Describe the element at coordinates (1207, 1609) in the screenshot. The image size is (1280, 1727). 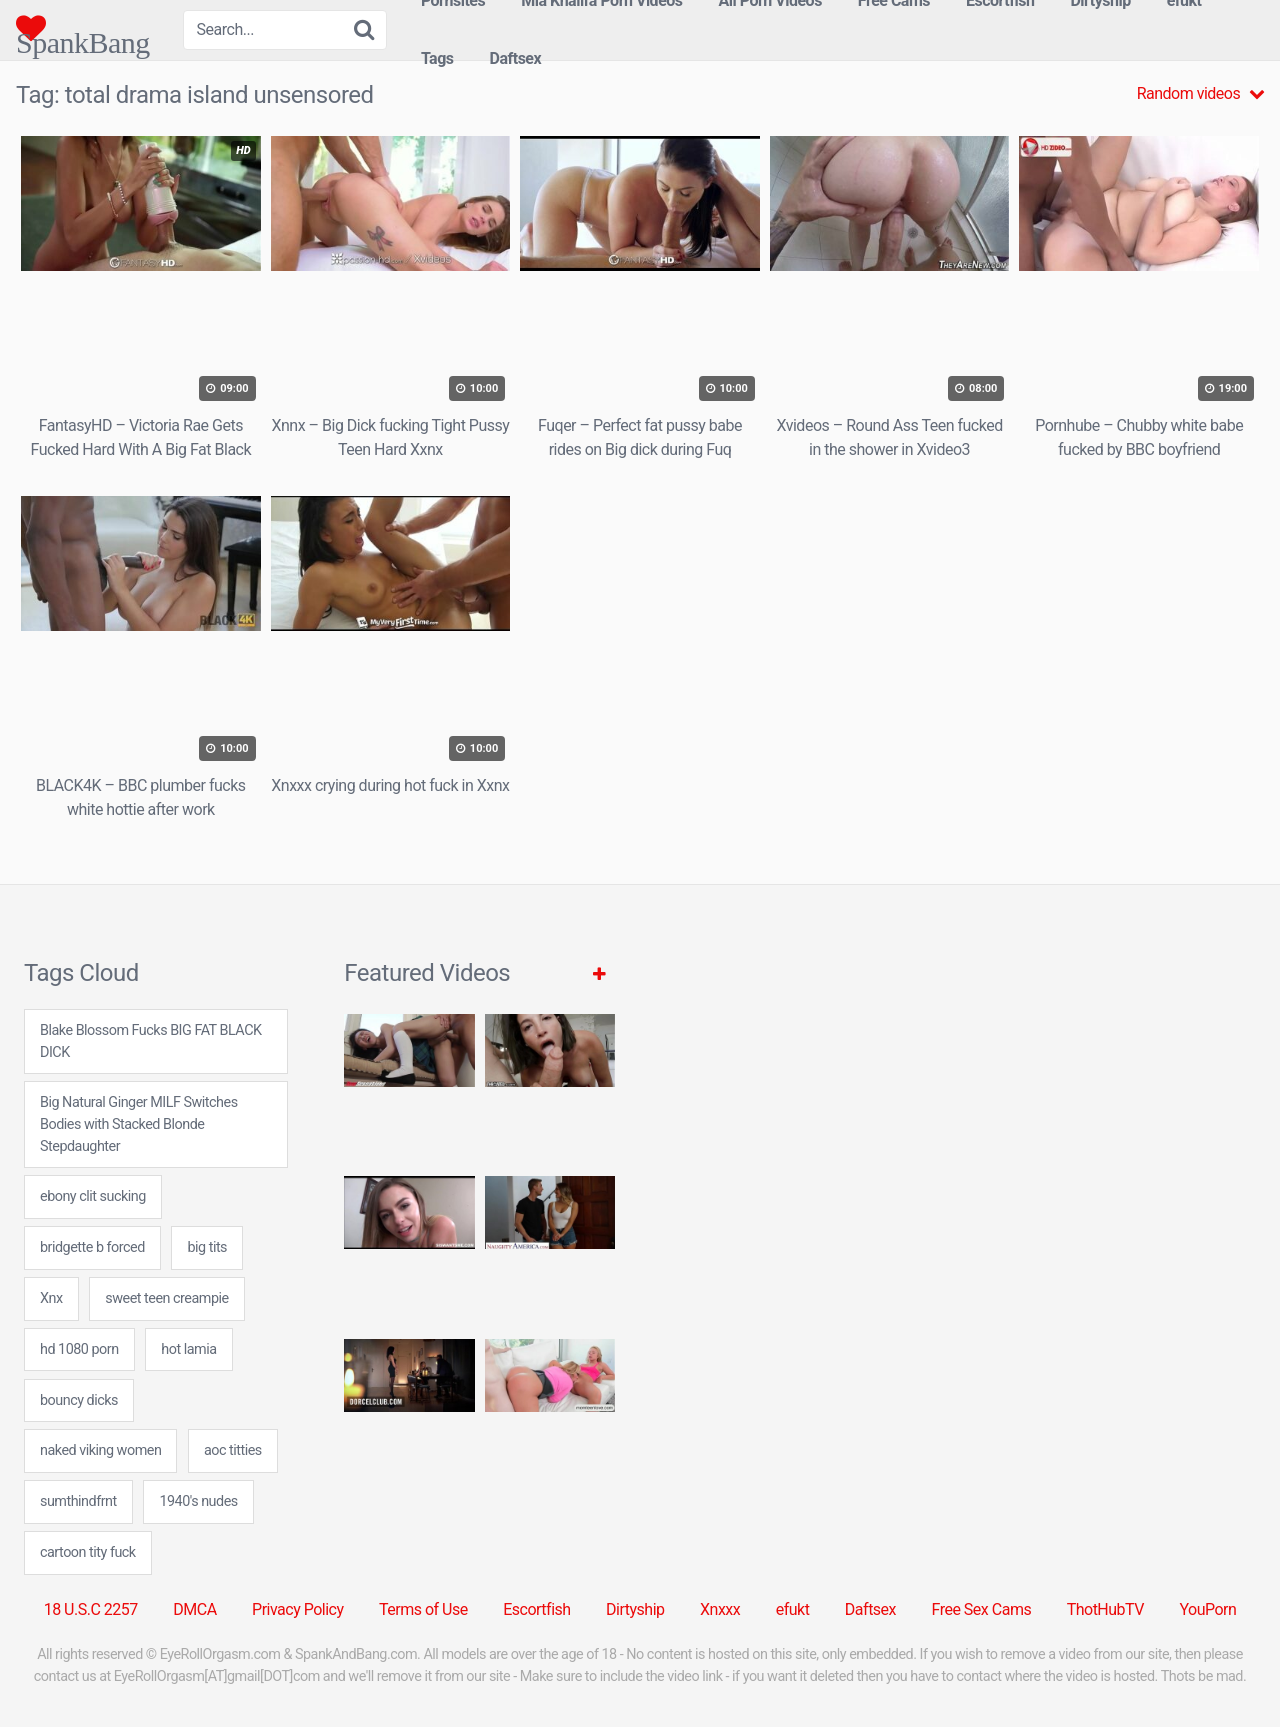
I see `YouPorn` at that location.